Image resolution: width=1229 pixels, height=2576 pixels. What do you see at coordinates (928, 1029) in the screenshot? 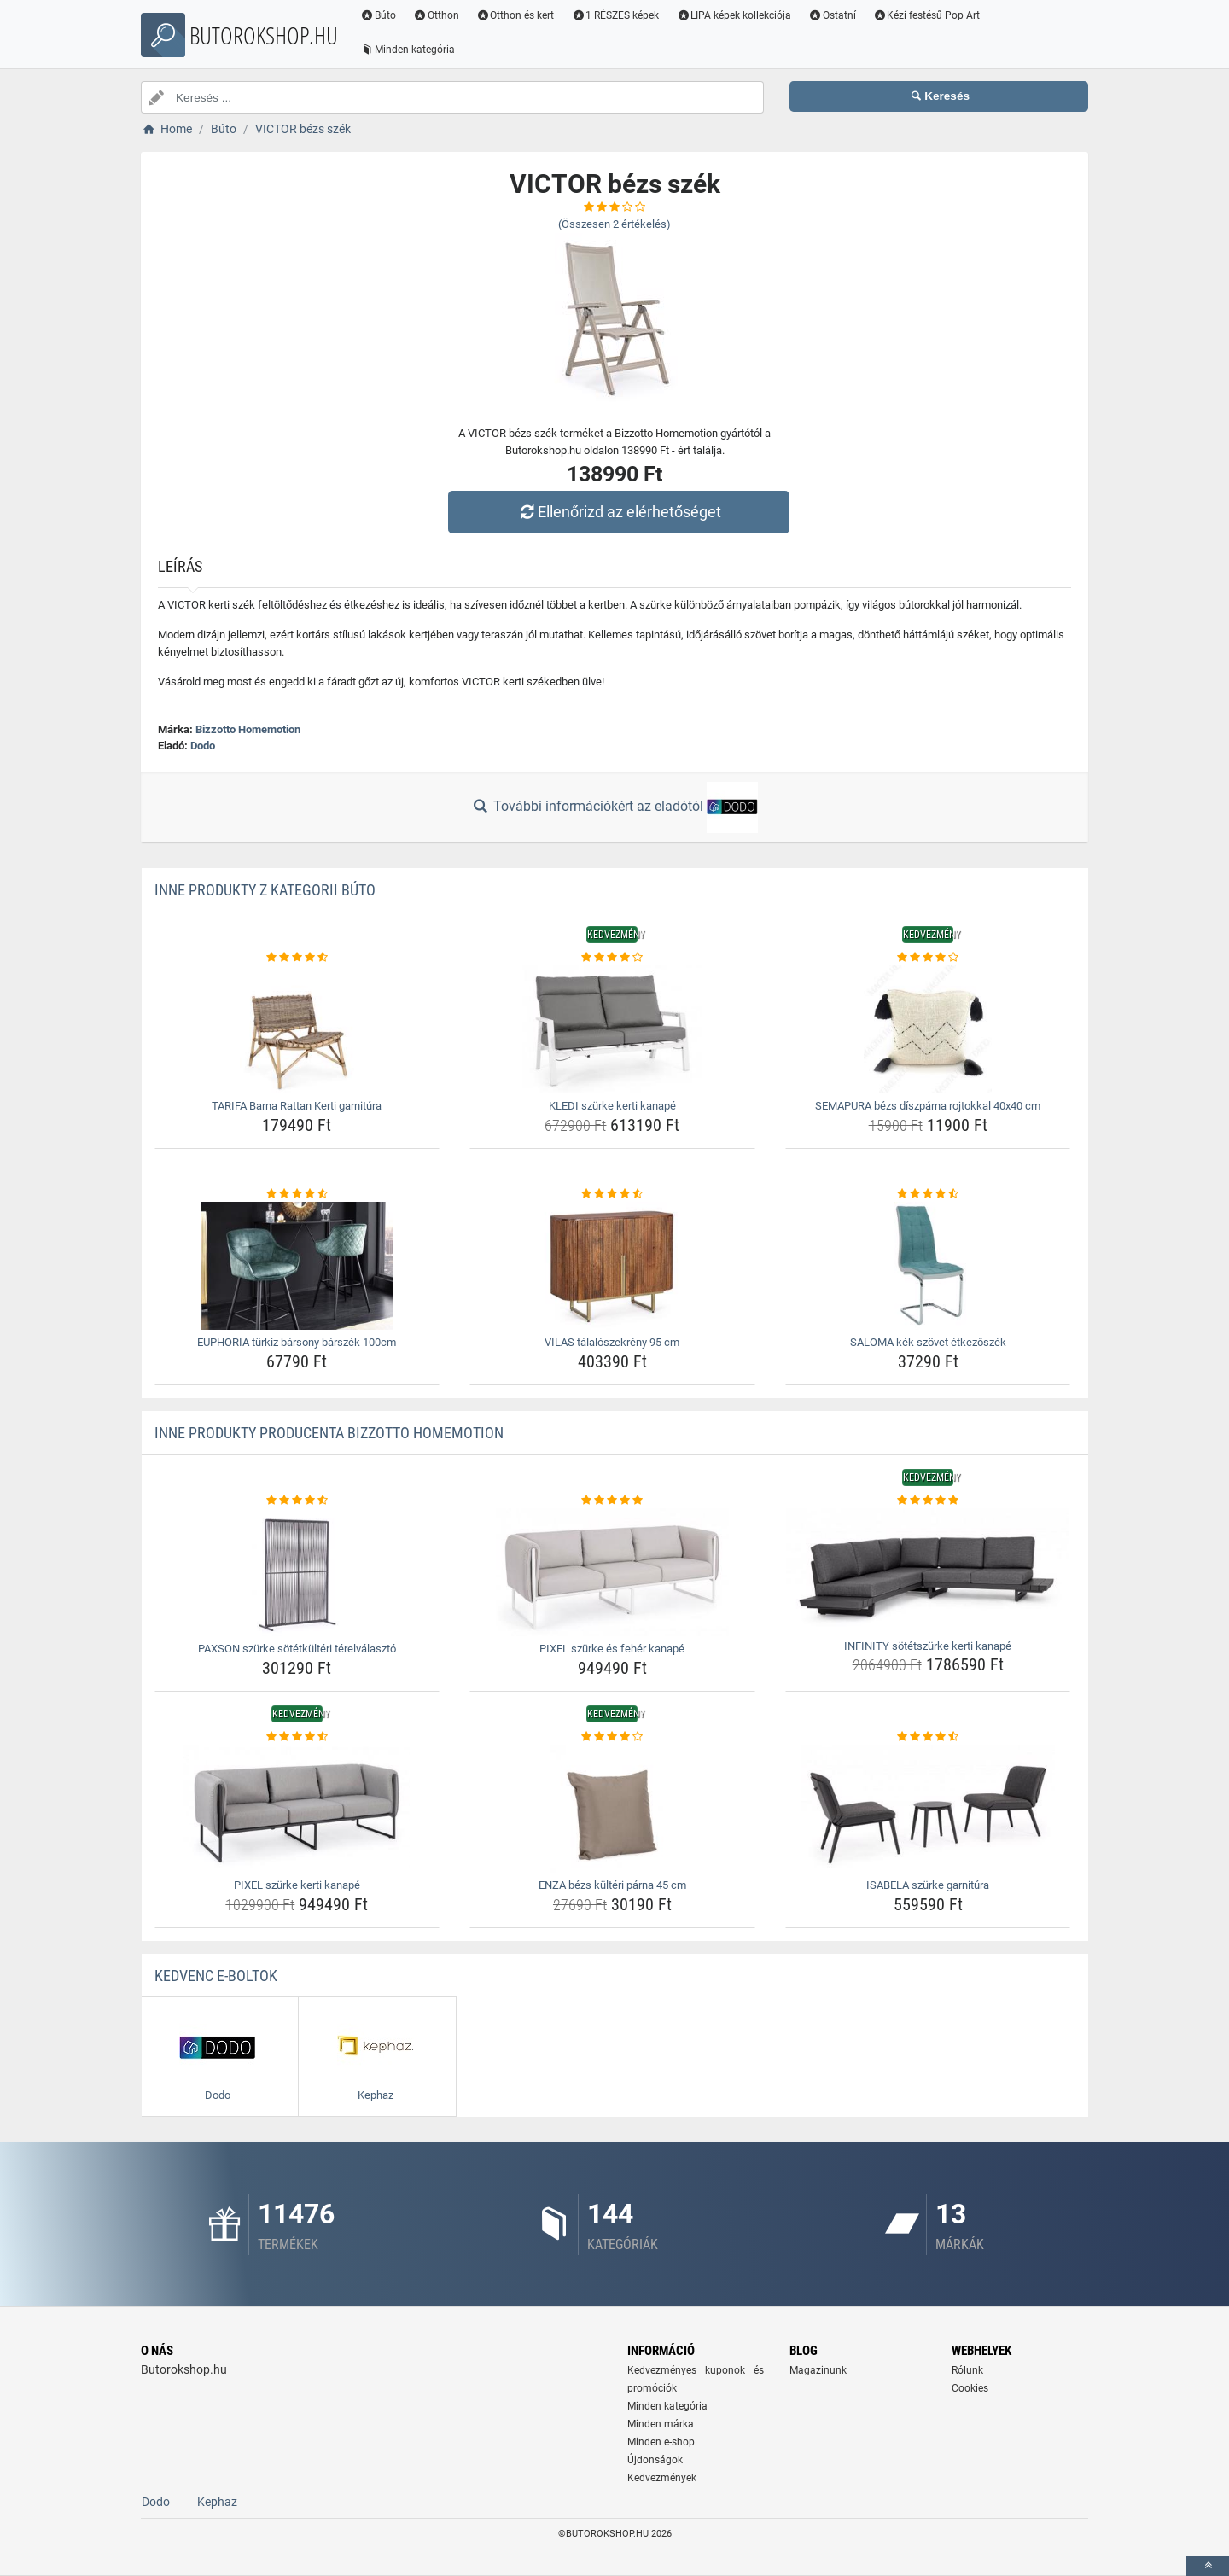
I see `[semapura-bezs-diszparna-rojtokkal-40x40-cm-img]` at bounding box center [928, 1029].